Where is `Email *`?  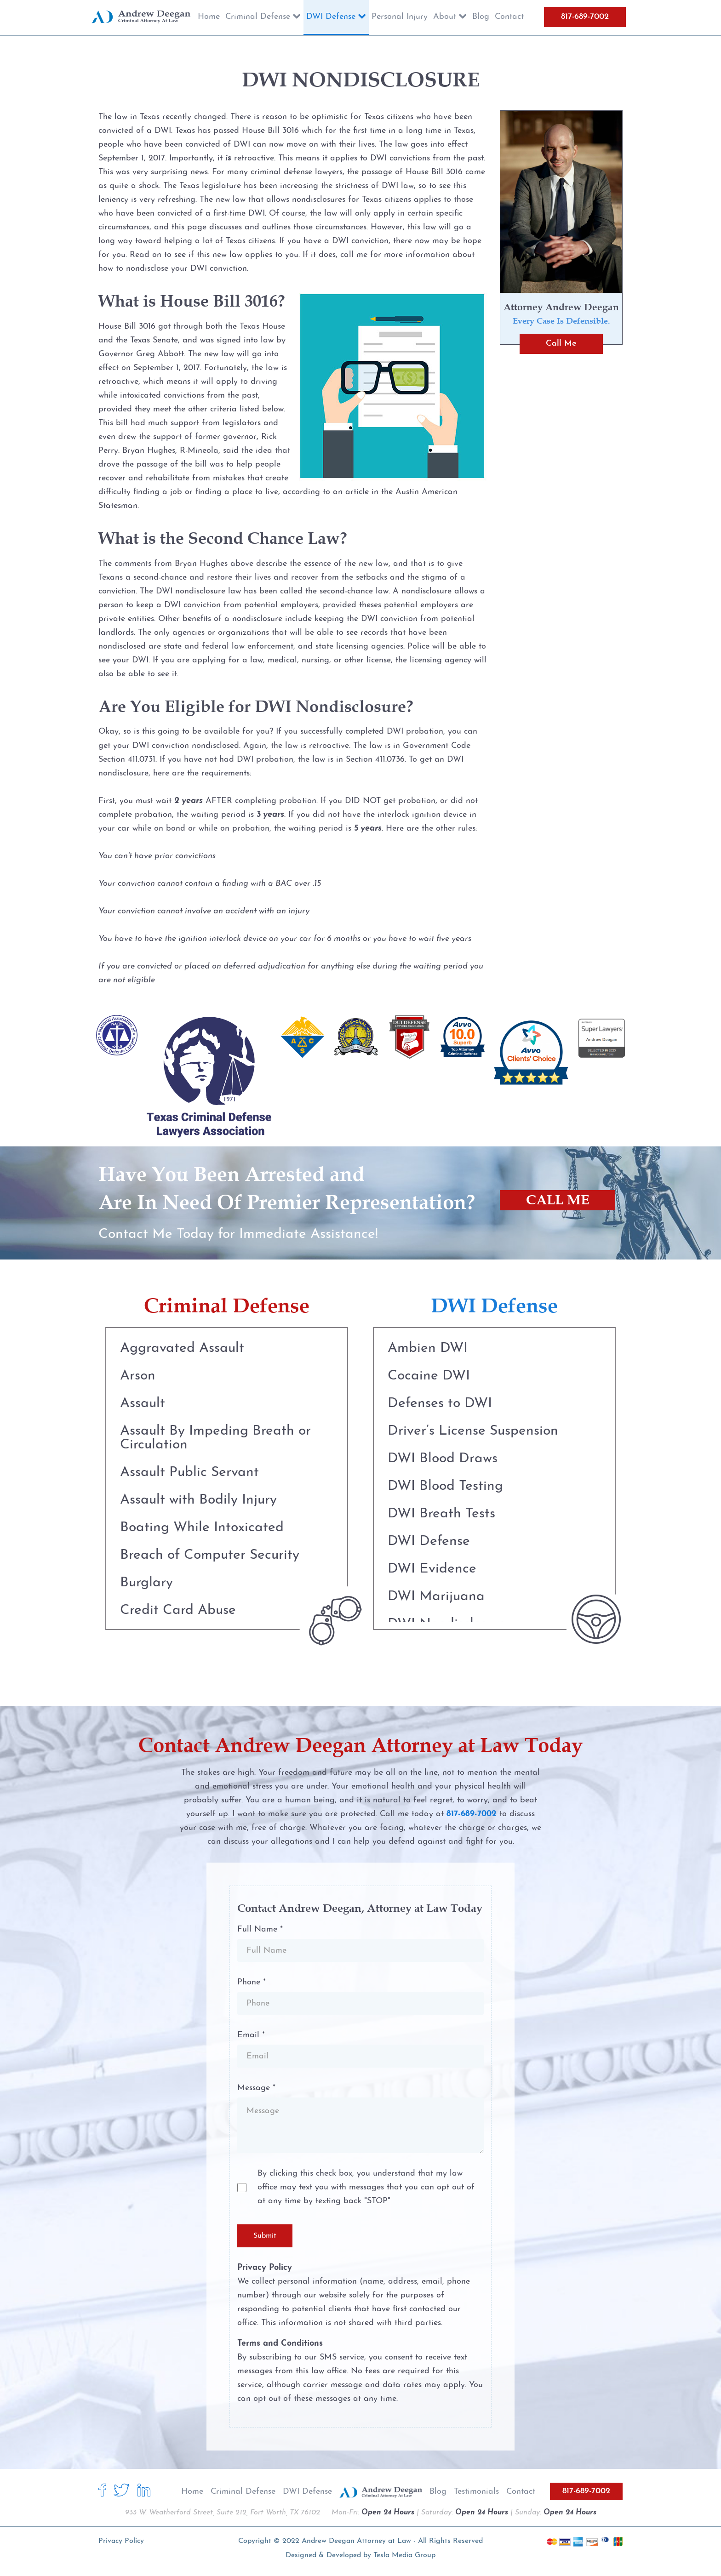 Email * is located at coordinates (251, 2035).